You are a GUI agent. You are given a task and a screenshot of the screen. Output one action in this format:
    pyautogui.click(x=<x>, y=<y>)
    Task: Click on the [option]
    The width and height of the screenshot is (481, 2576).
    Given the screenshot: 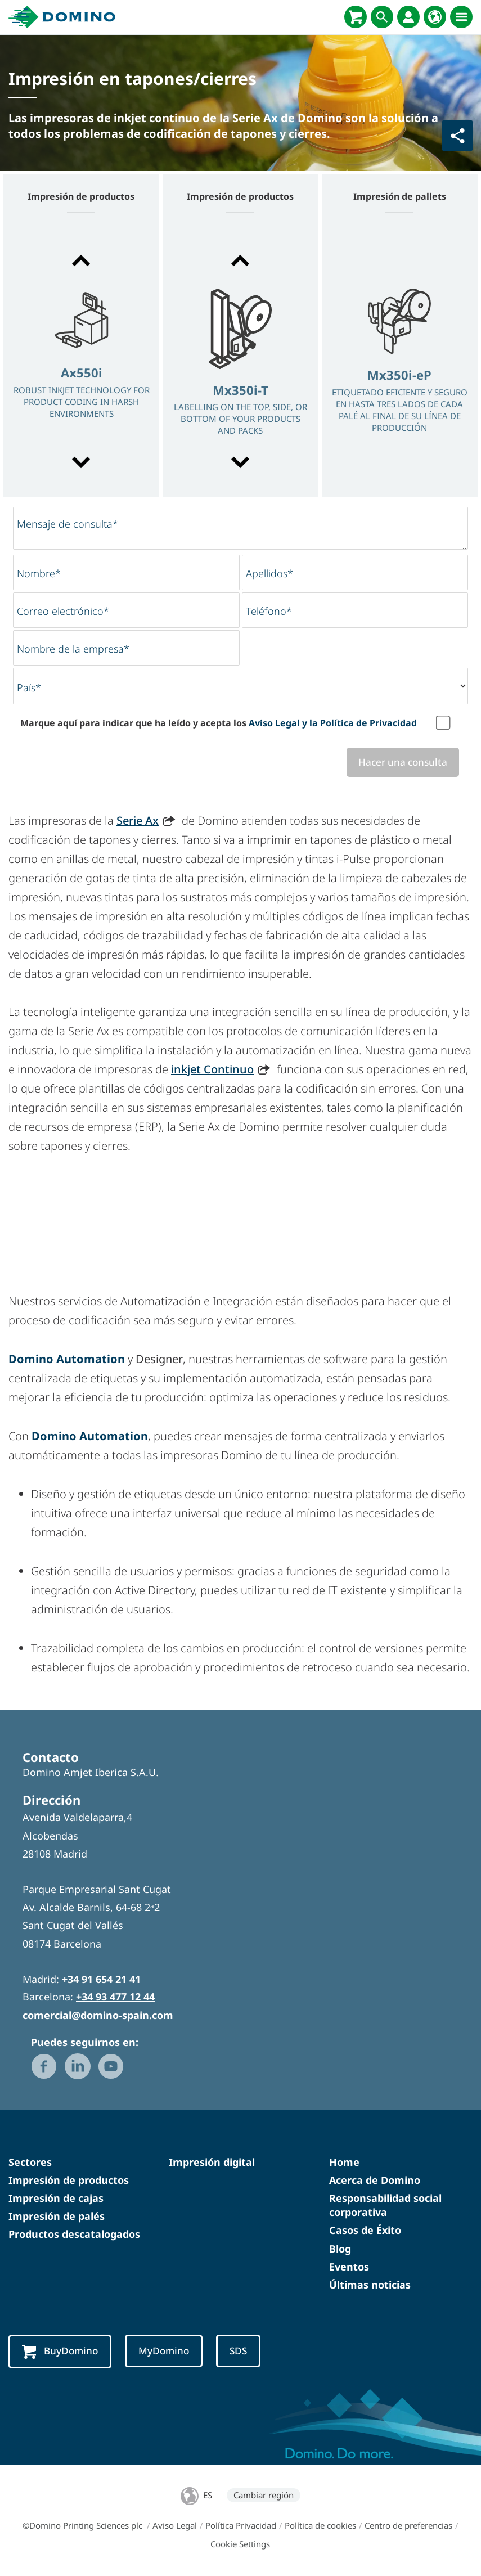 What is the action you would take?
    pyautogui.click(x=81, y=362)
    